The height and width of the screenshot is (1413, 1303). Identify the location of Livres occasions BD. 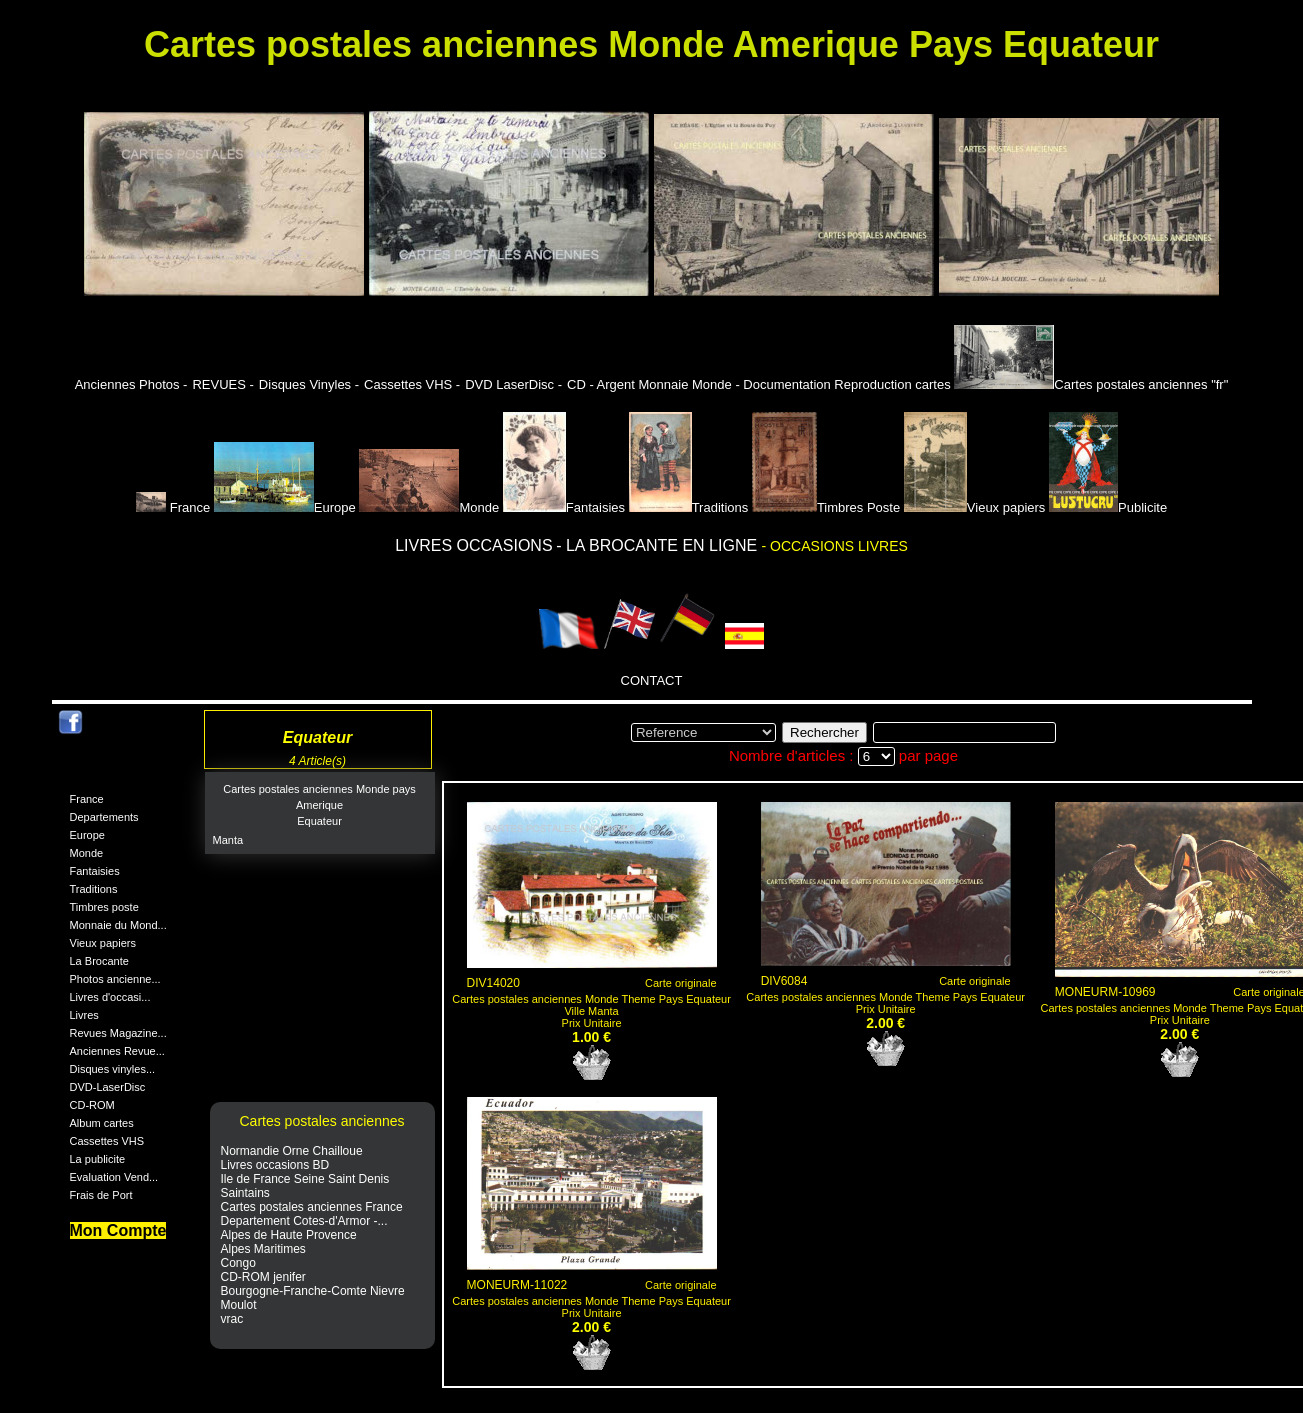
(275, 1165).